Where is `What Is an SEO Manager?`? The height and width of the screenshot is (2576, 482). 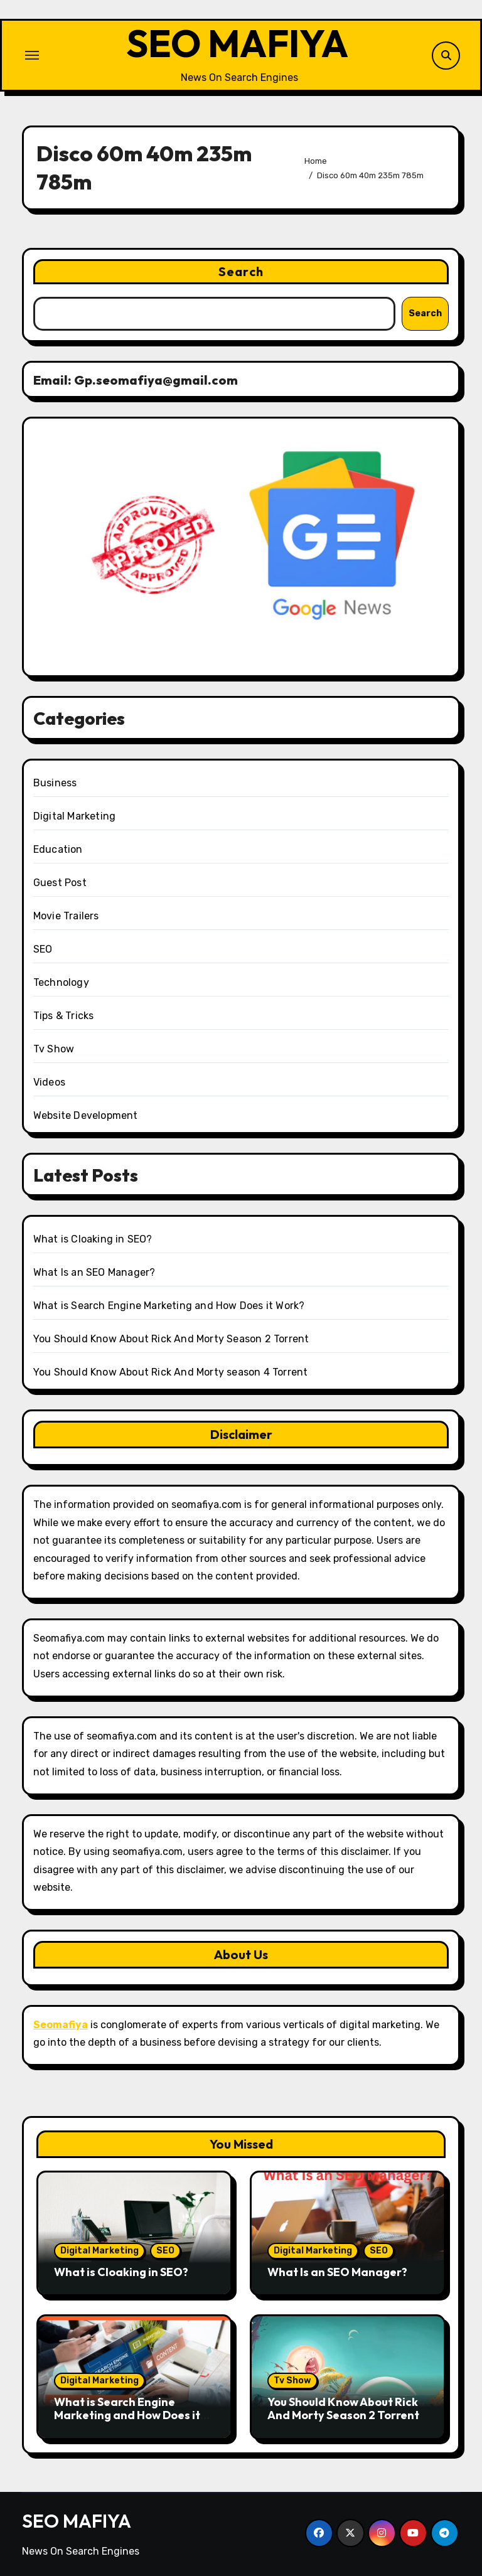 What Is an SEO Manager? is located at coordinates (94, 1272).